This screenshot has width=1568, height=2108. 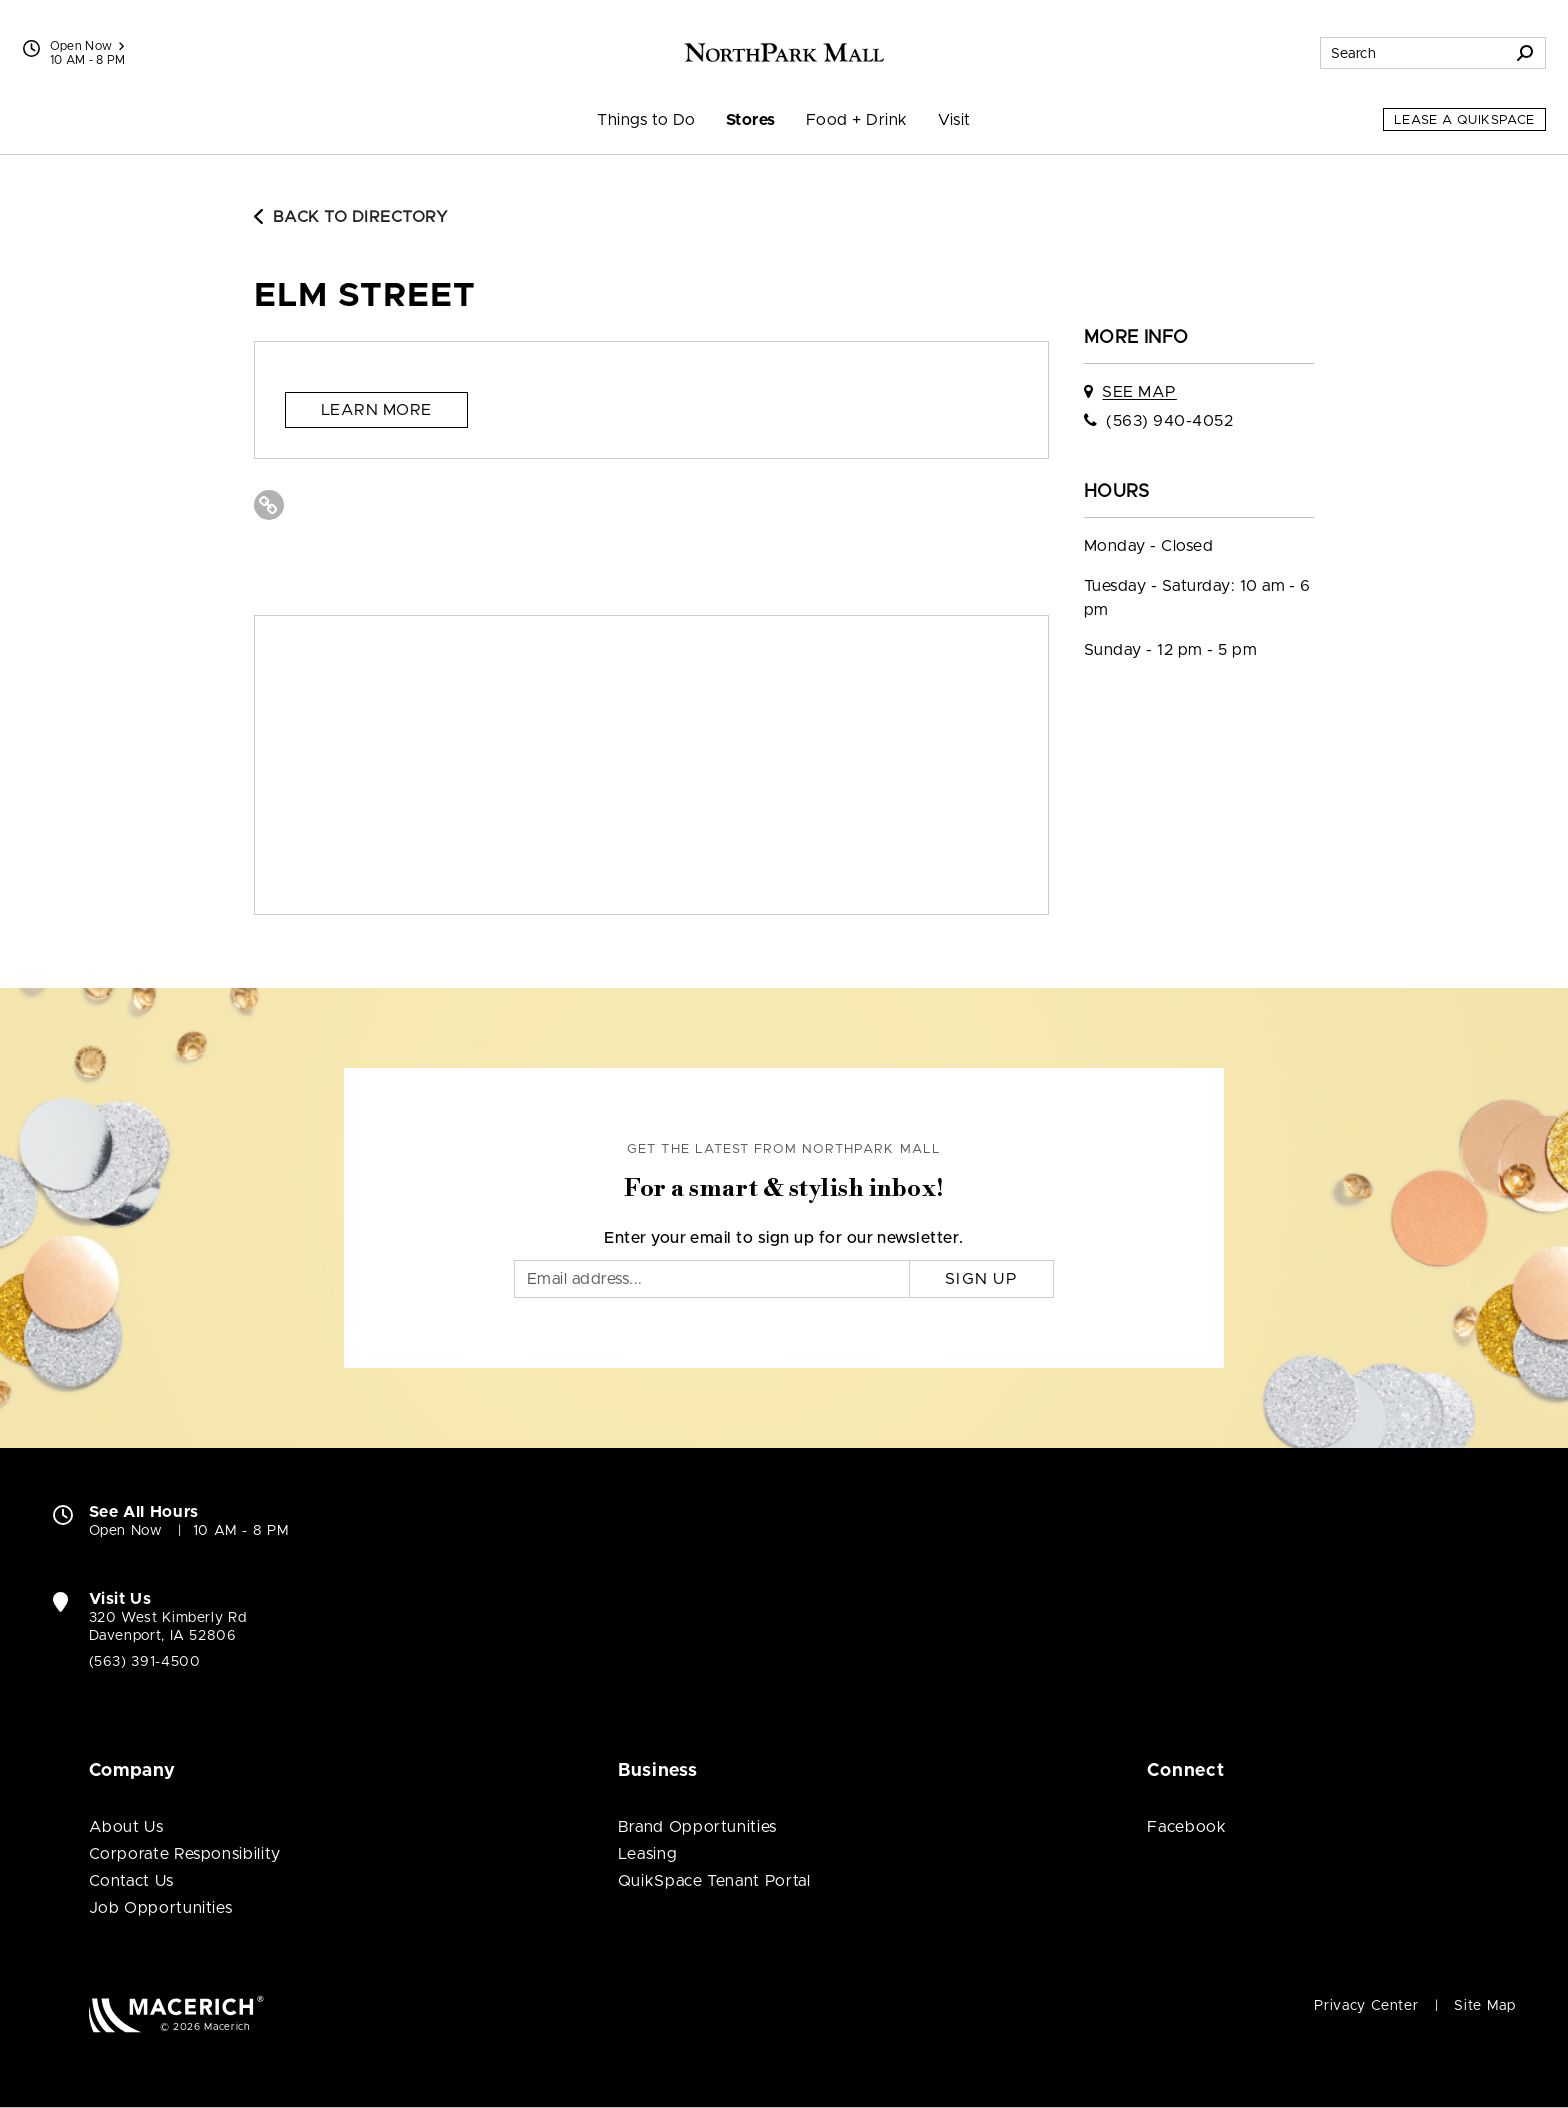 I want to click on (563) 391-4500, so click(x=145, y=1662).